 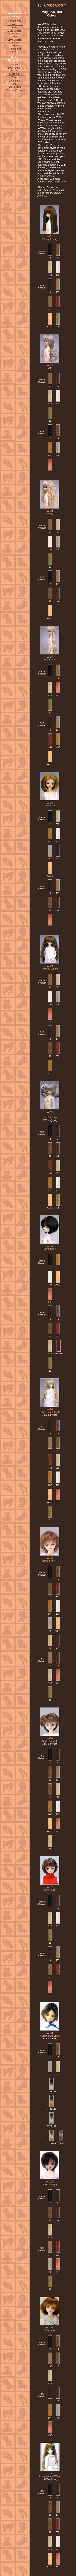 I want to click on Eyes, so click(x=15, y=77).